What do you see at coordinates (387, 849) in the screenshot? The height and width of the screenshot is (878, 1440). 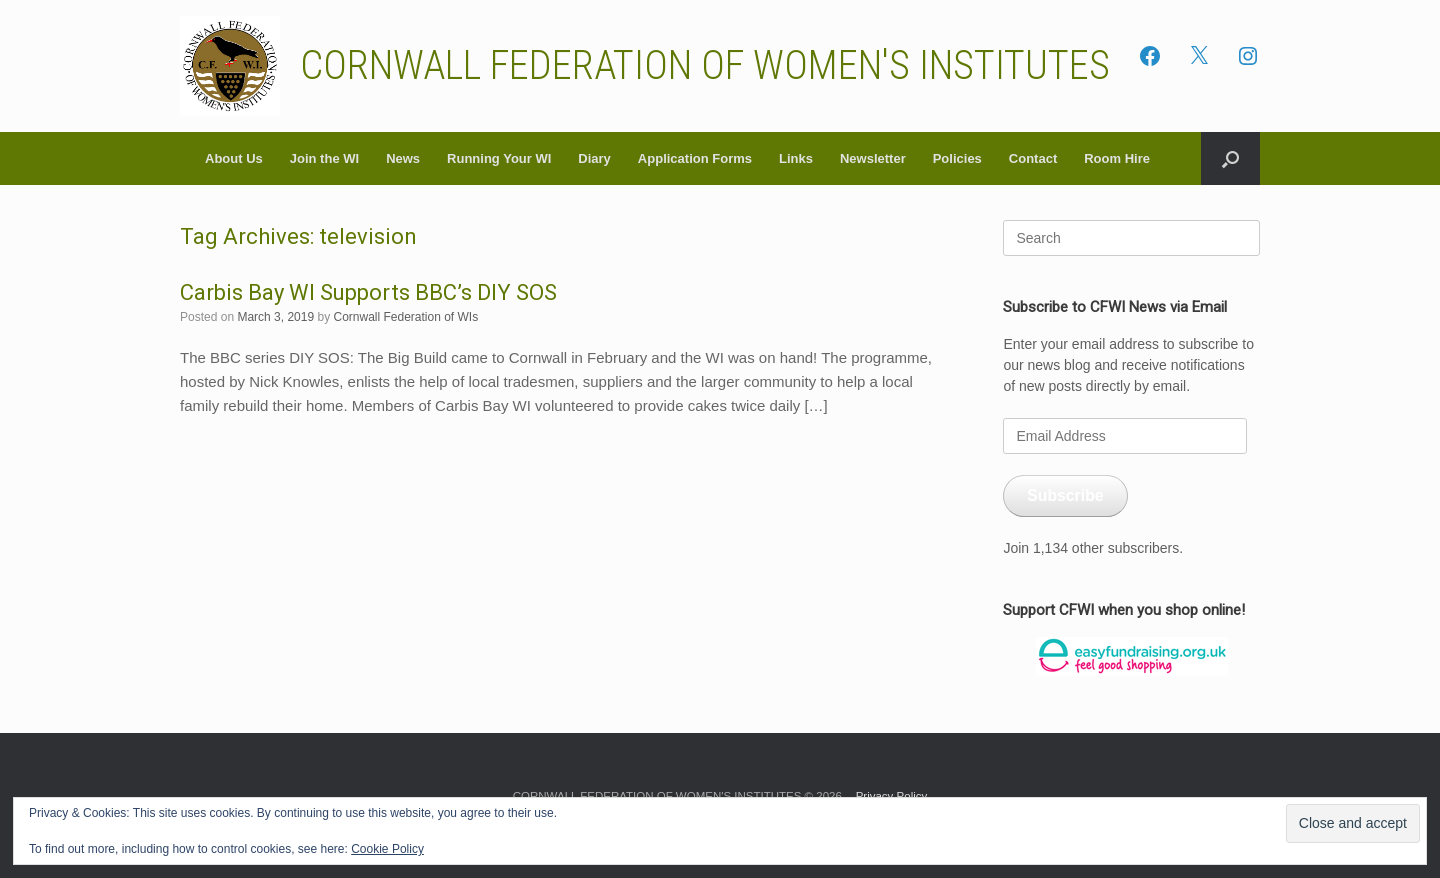 I see `Cookie Policy` at bounding box center [387, 849].